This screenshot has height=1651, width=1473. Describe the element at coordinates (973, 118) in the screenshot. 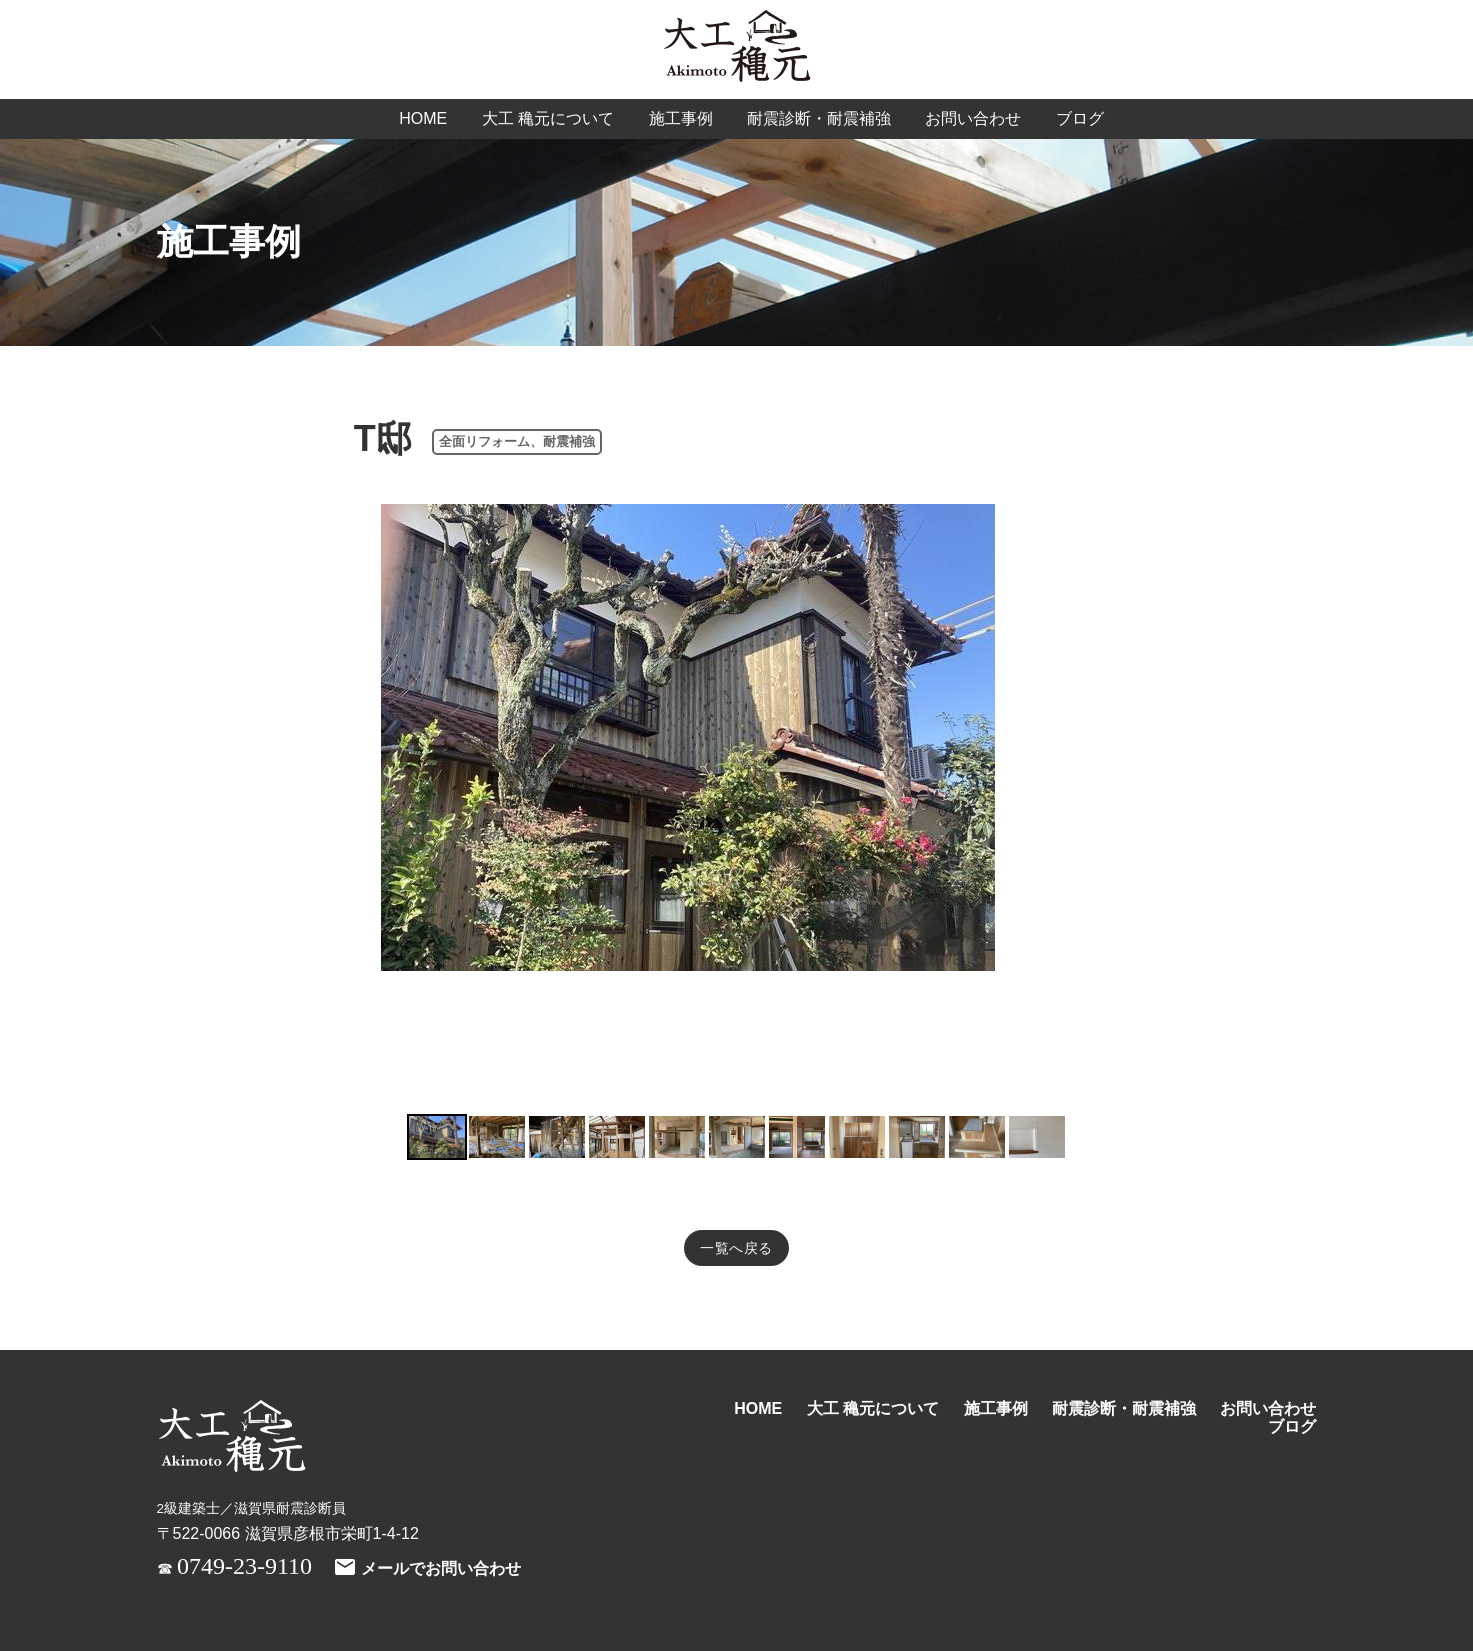

I see `お問い合わせ` at that location.